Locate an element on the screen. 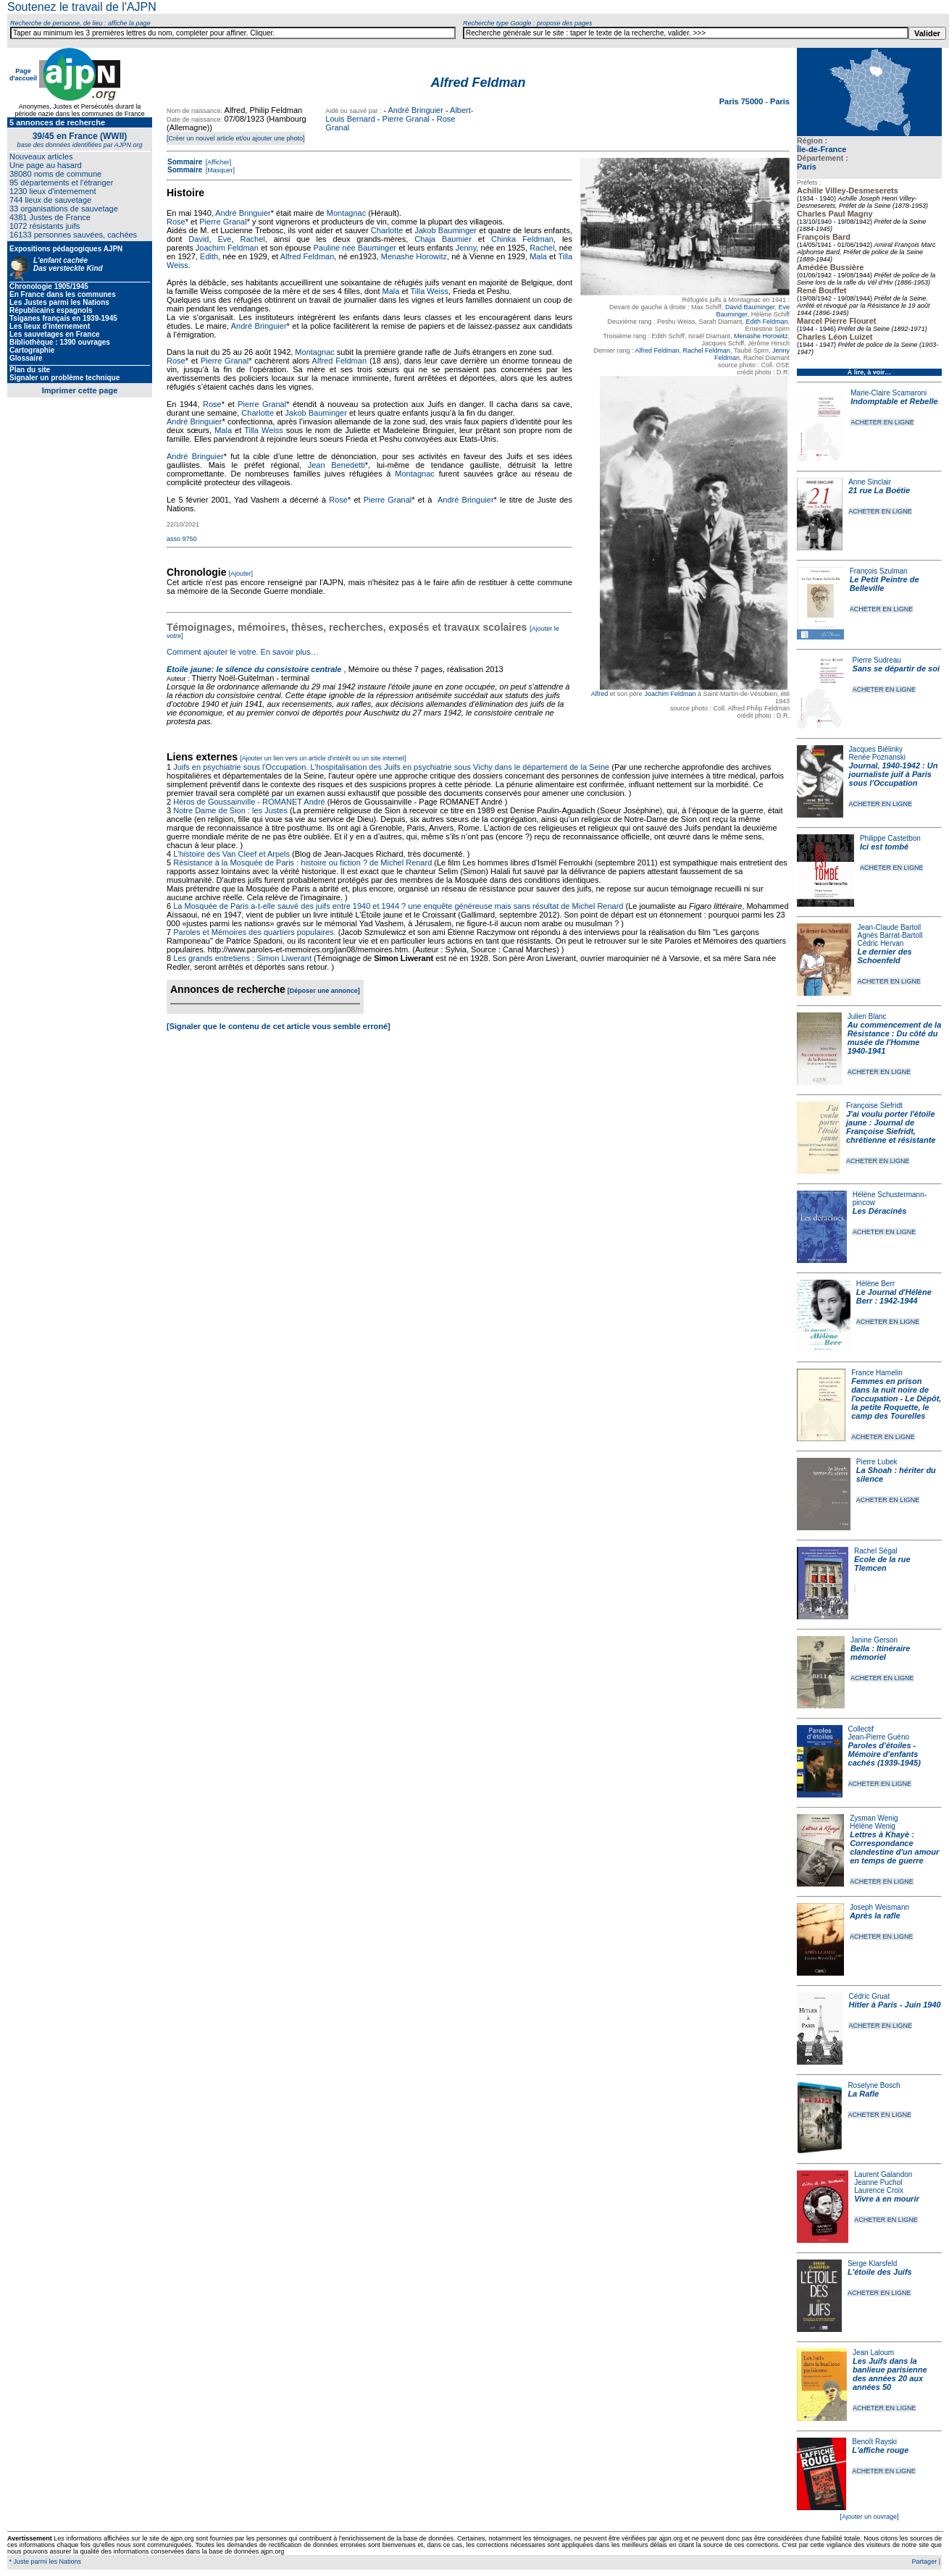  Joachim Feldman is located at coordinates (669, 693).